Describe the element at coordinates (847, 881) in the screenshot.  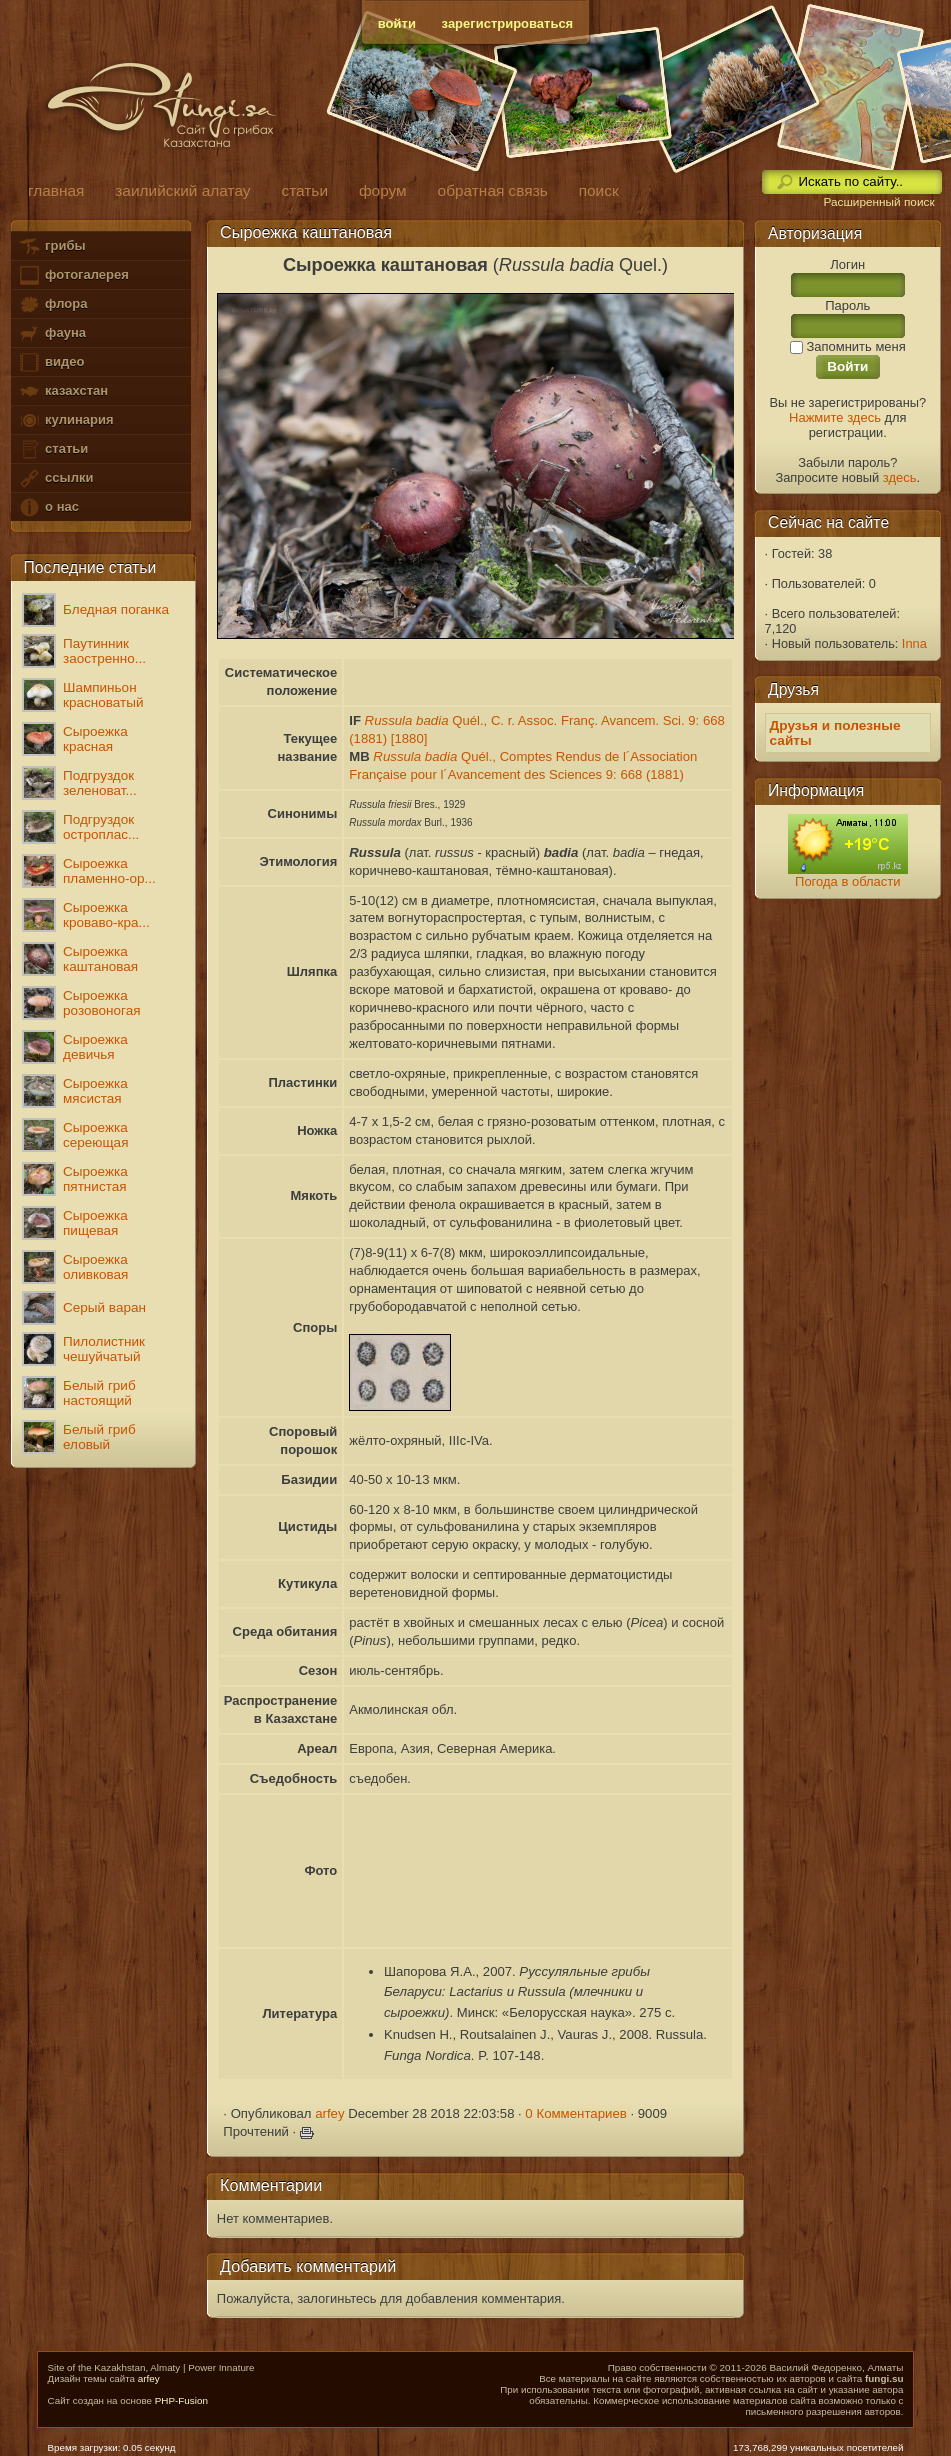
I see `Погода в области` at that location.